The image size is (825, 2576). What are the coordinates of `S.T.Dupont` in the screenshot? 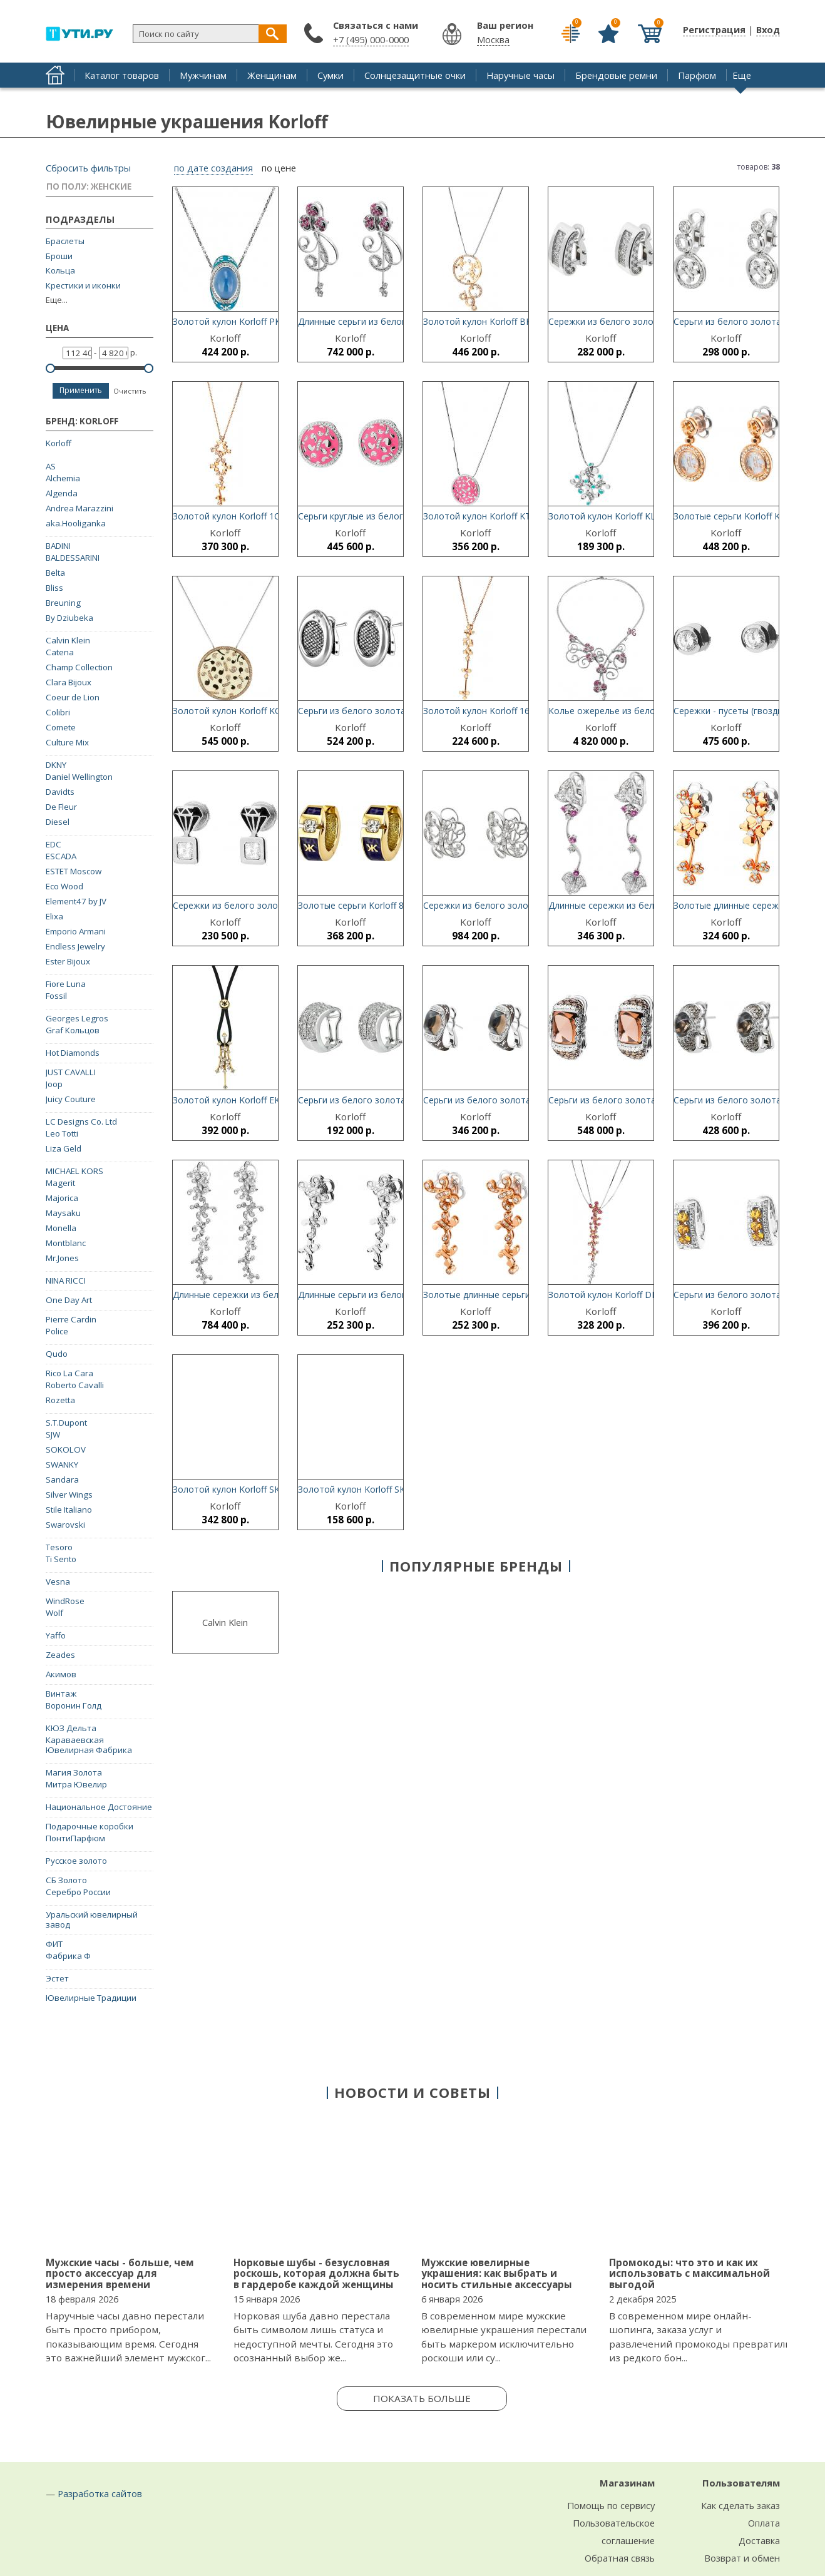 It's located at (66, 1422).